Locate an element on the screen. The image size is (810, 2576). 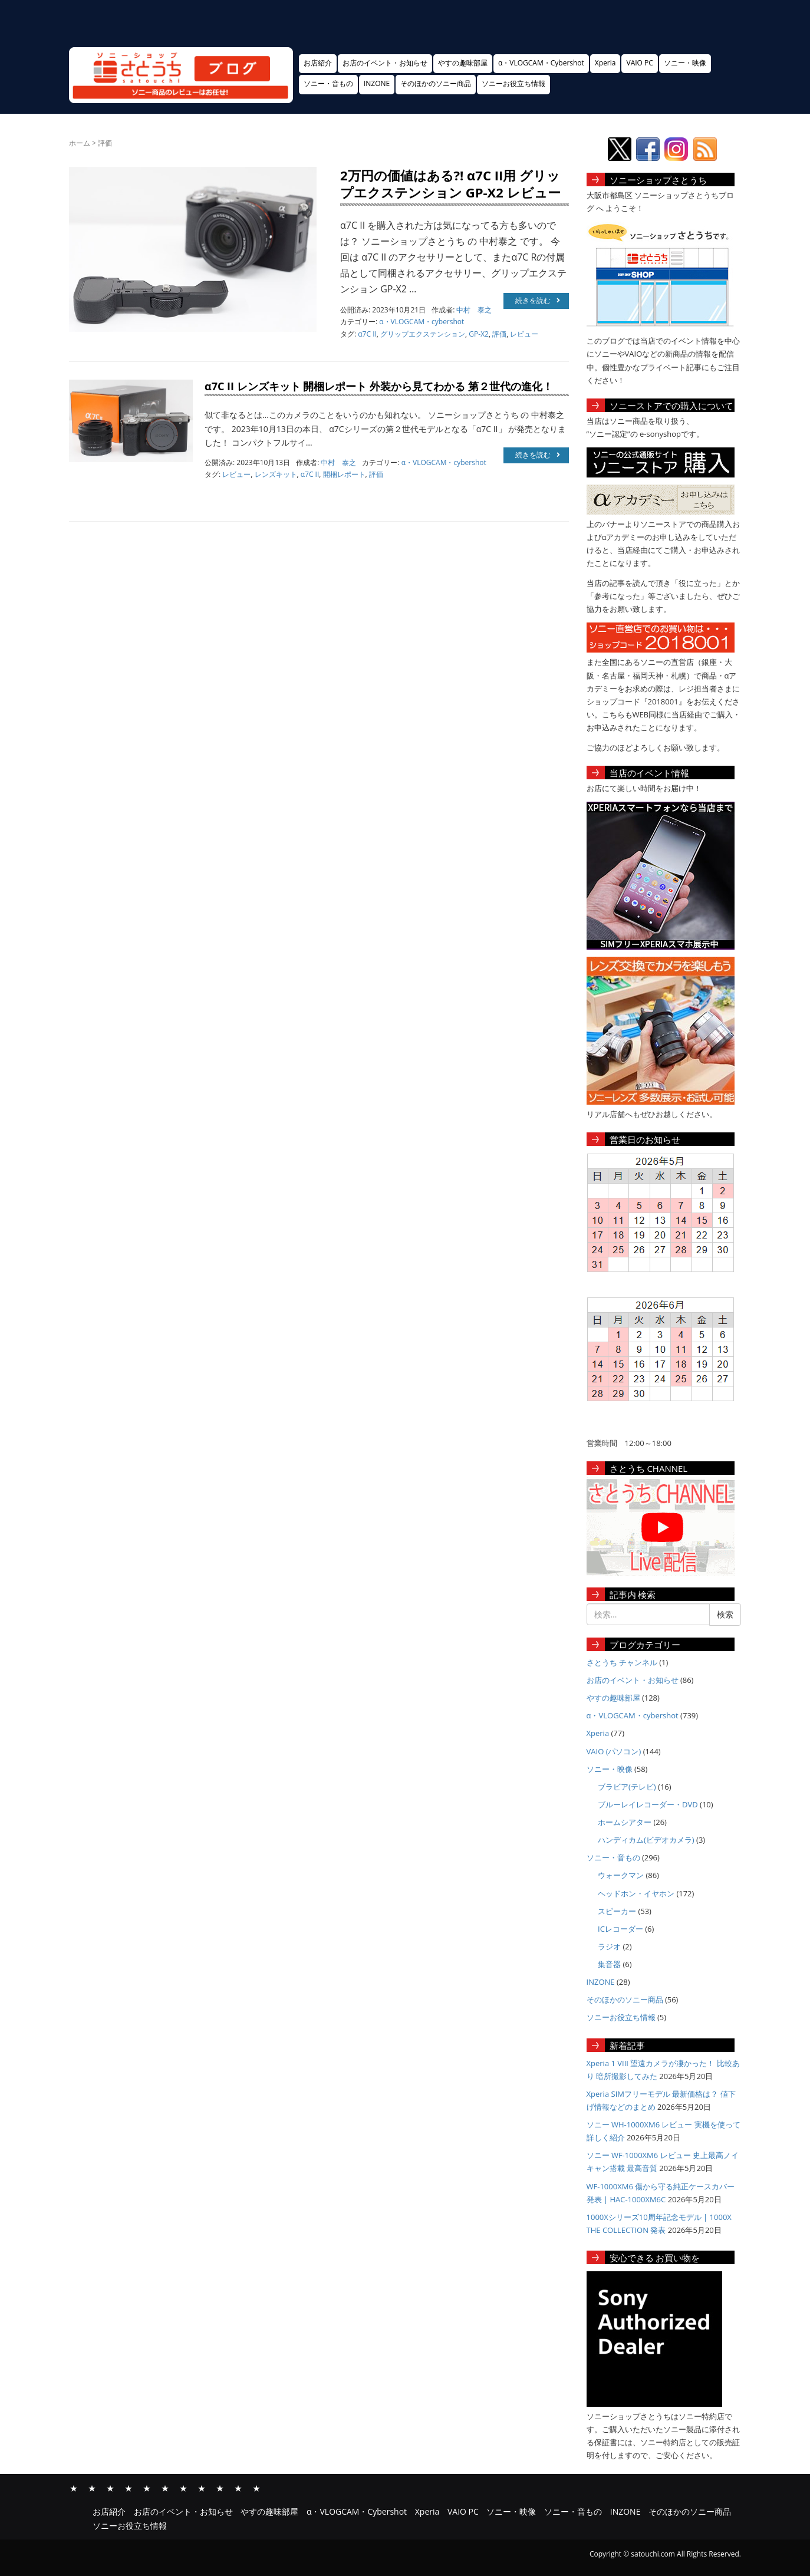
α7C II レンズキット 開梱レポート 外装から見てわかる 第２世代の進化！ is located at coordinates (379, 386).